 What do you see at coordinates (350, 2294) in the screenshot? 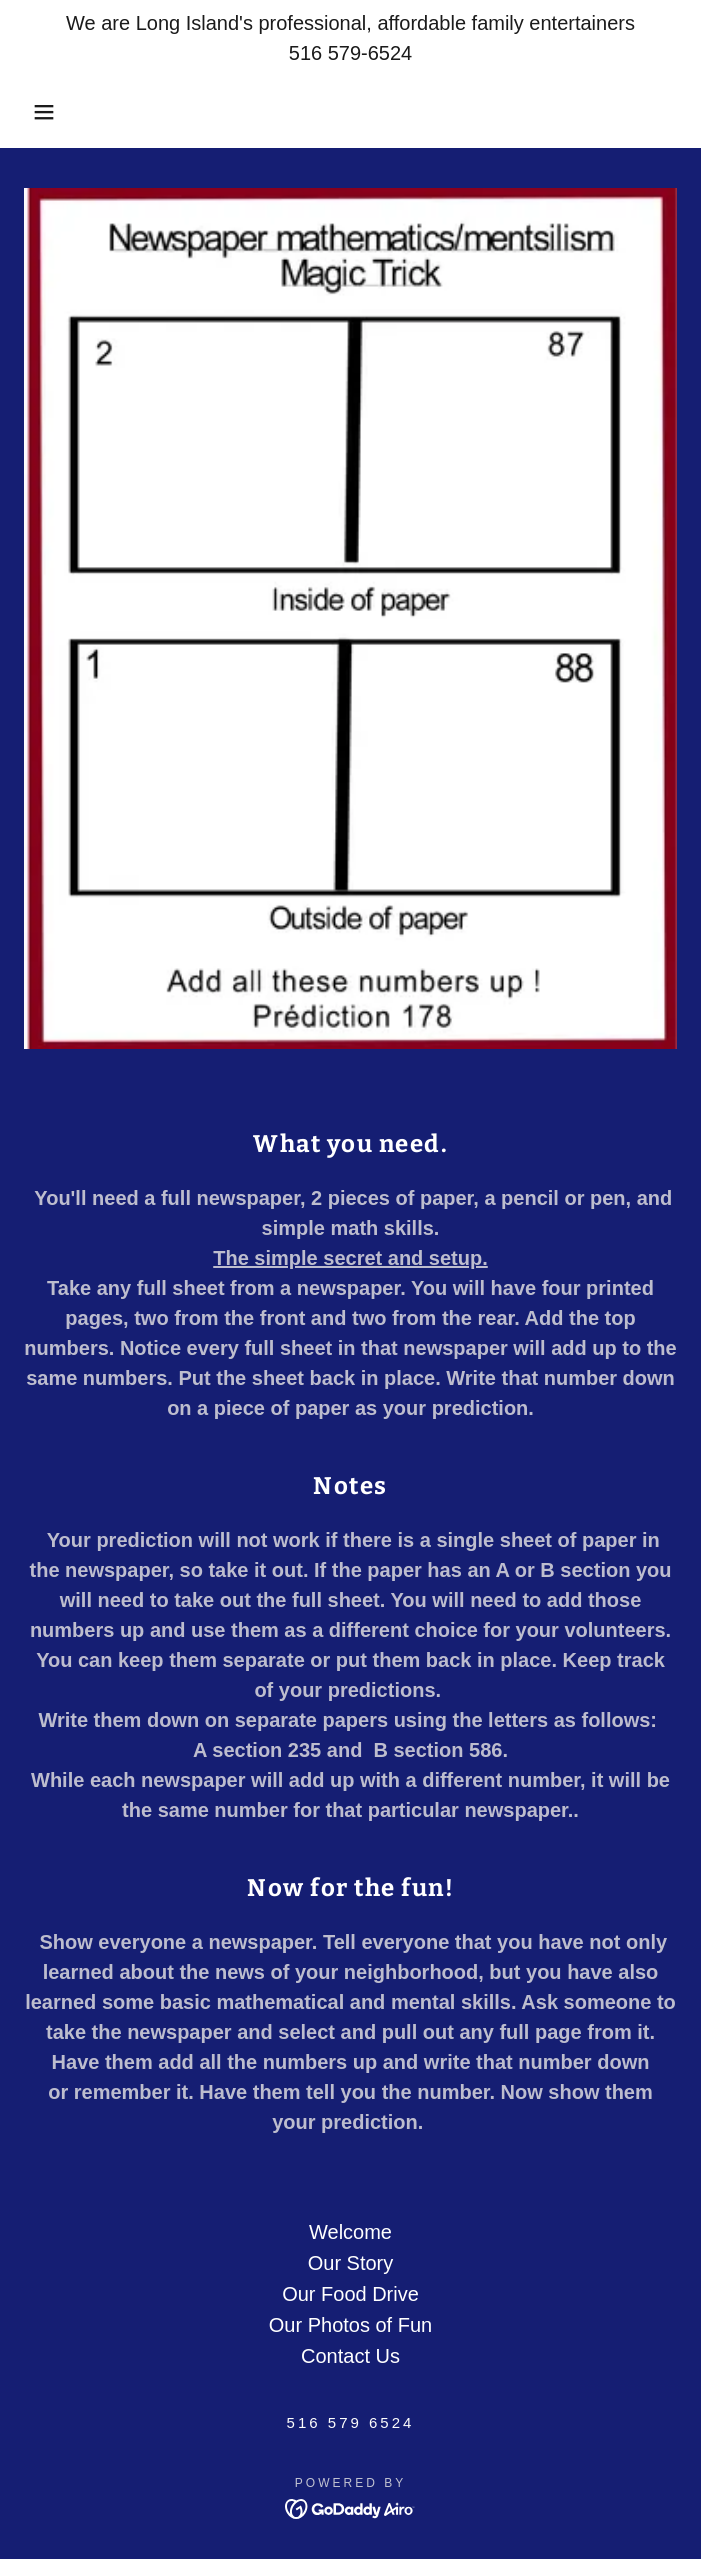
I see `Our Food Drive [link]` at bounding box center [350, 2294].